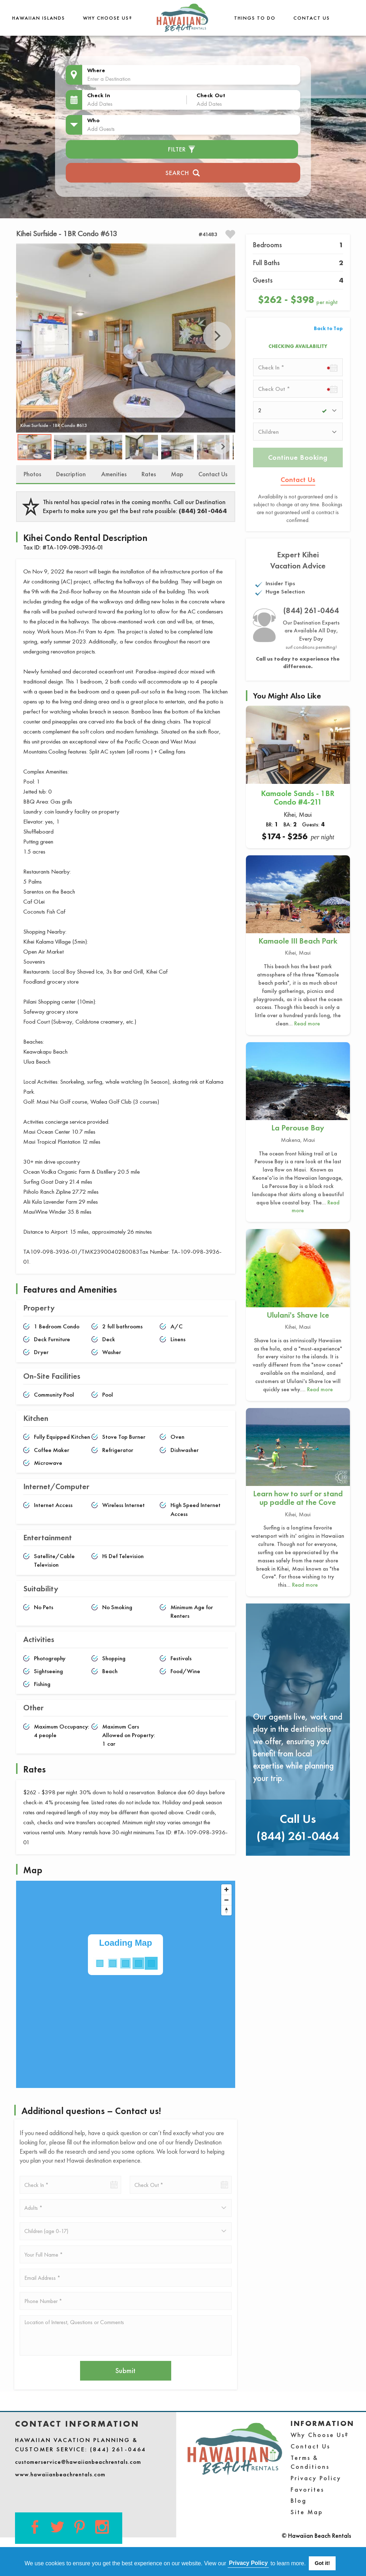 Image resolution: width=366 pixels, height=2576 pixels. Describe the element at coordinates (177, 474) in the screenshot. I see `Map` at that location.